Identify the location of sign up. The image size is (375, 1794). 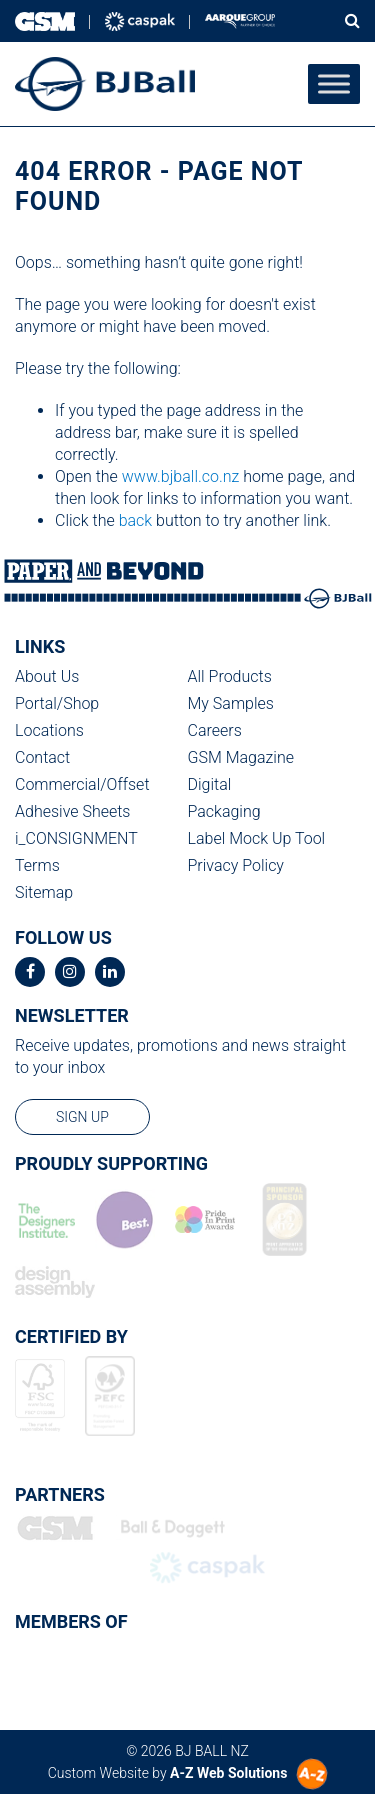
(82, 1117).